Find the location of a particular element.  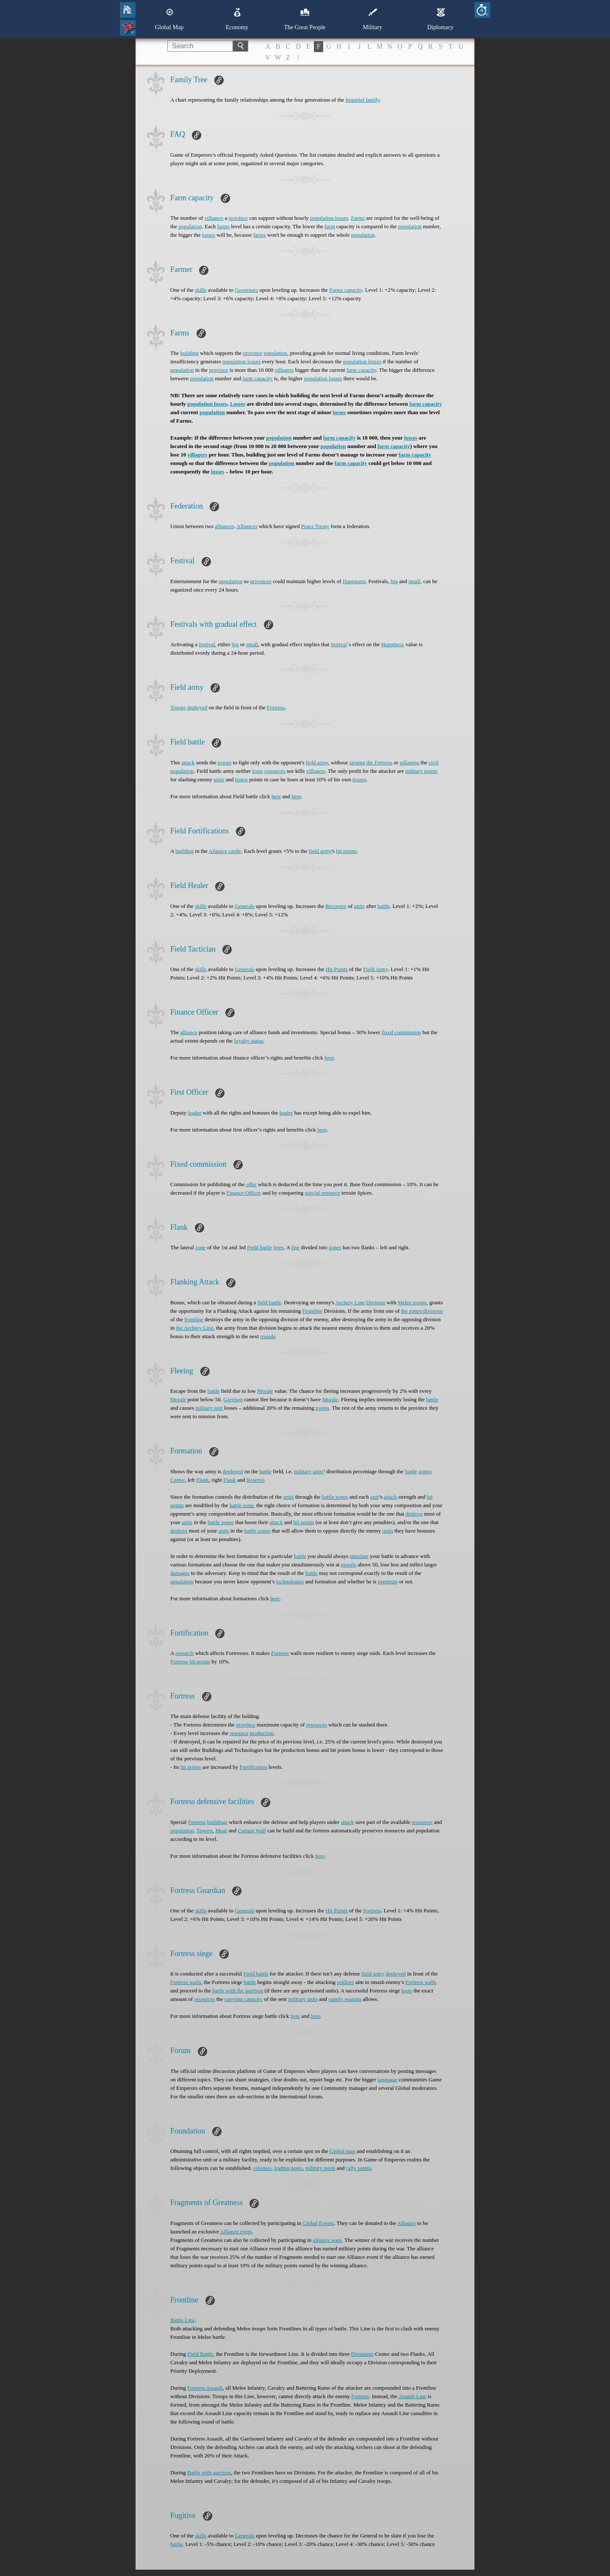

supply wagons is located at coordinates (344, 1999).